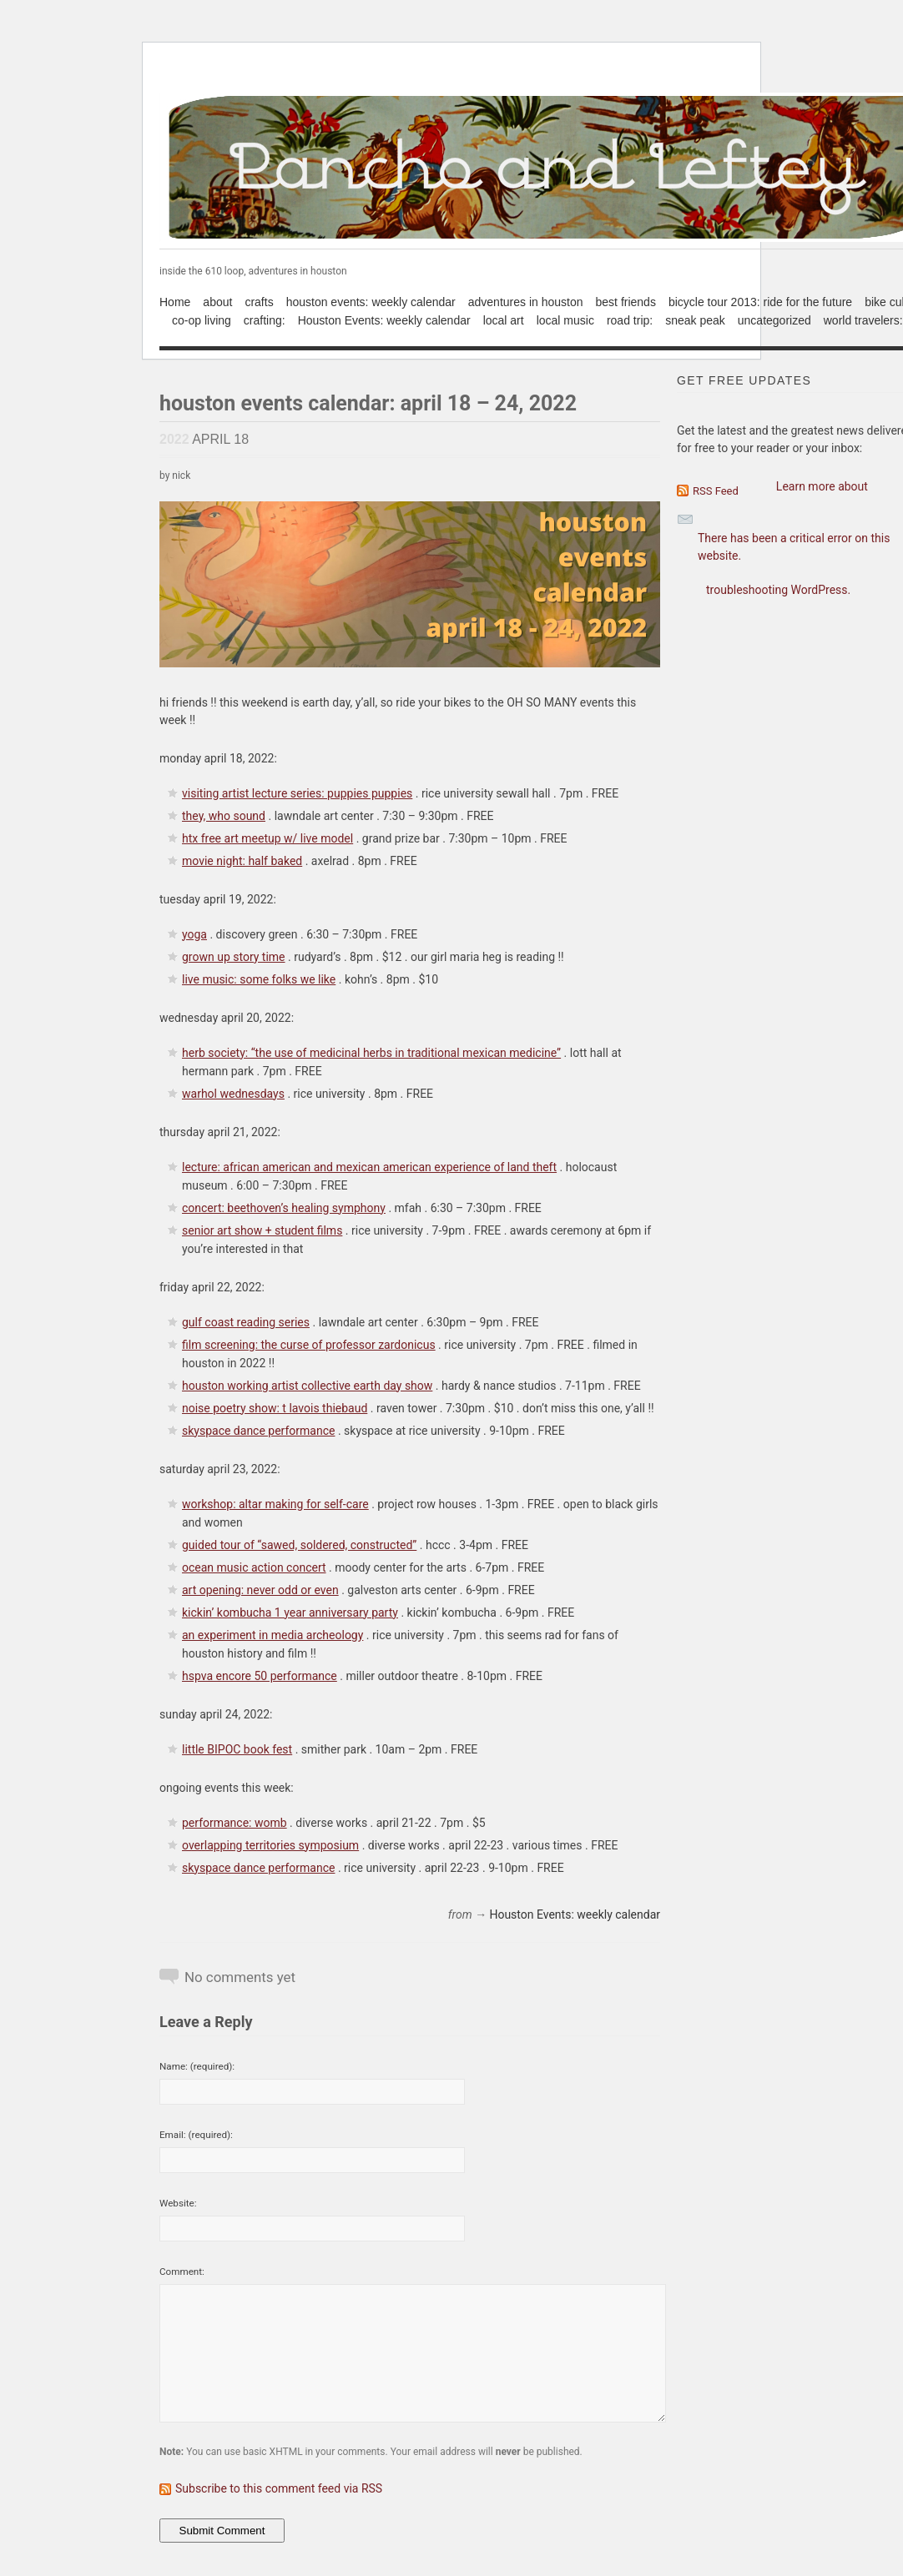 Image resolution: width=903 pixels, height=2576 pixels. Describe the element at coordinates (307, 1385) in the screenshot. I see `houston working artist collective earth day show` at that location.